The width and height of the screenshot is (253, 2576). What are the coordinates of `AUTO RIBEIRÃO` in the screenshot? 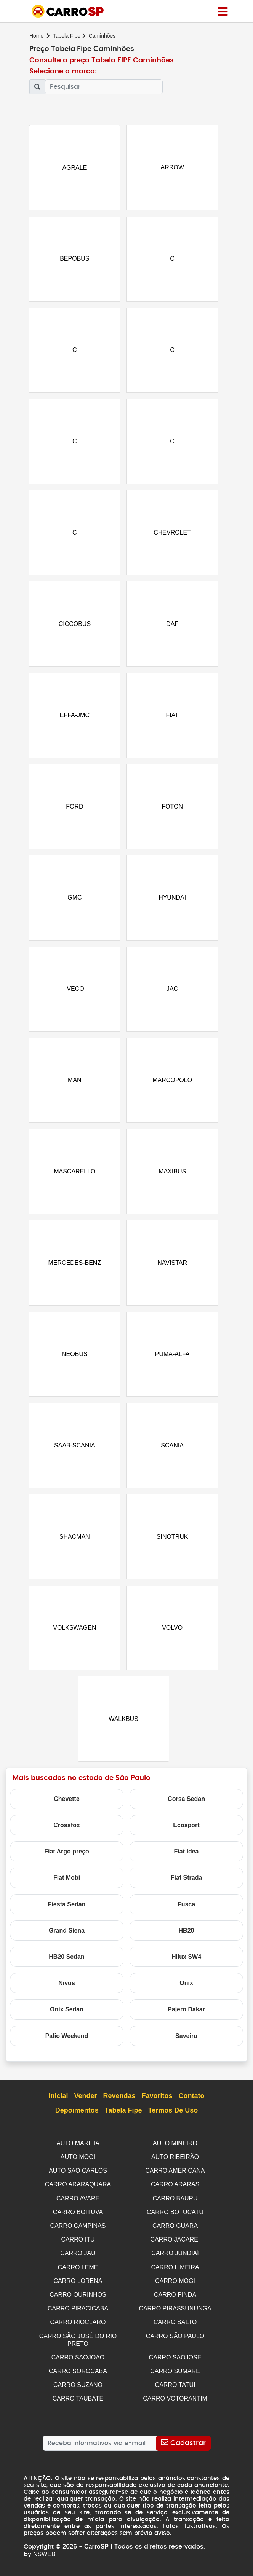 It's located at (175, 2164).